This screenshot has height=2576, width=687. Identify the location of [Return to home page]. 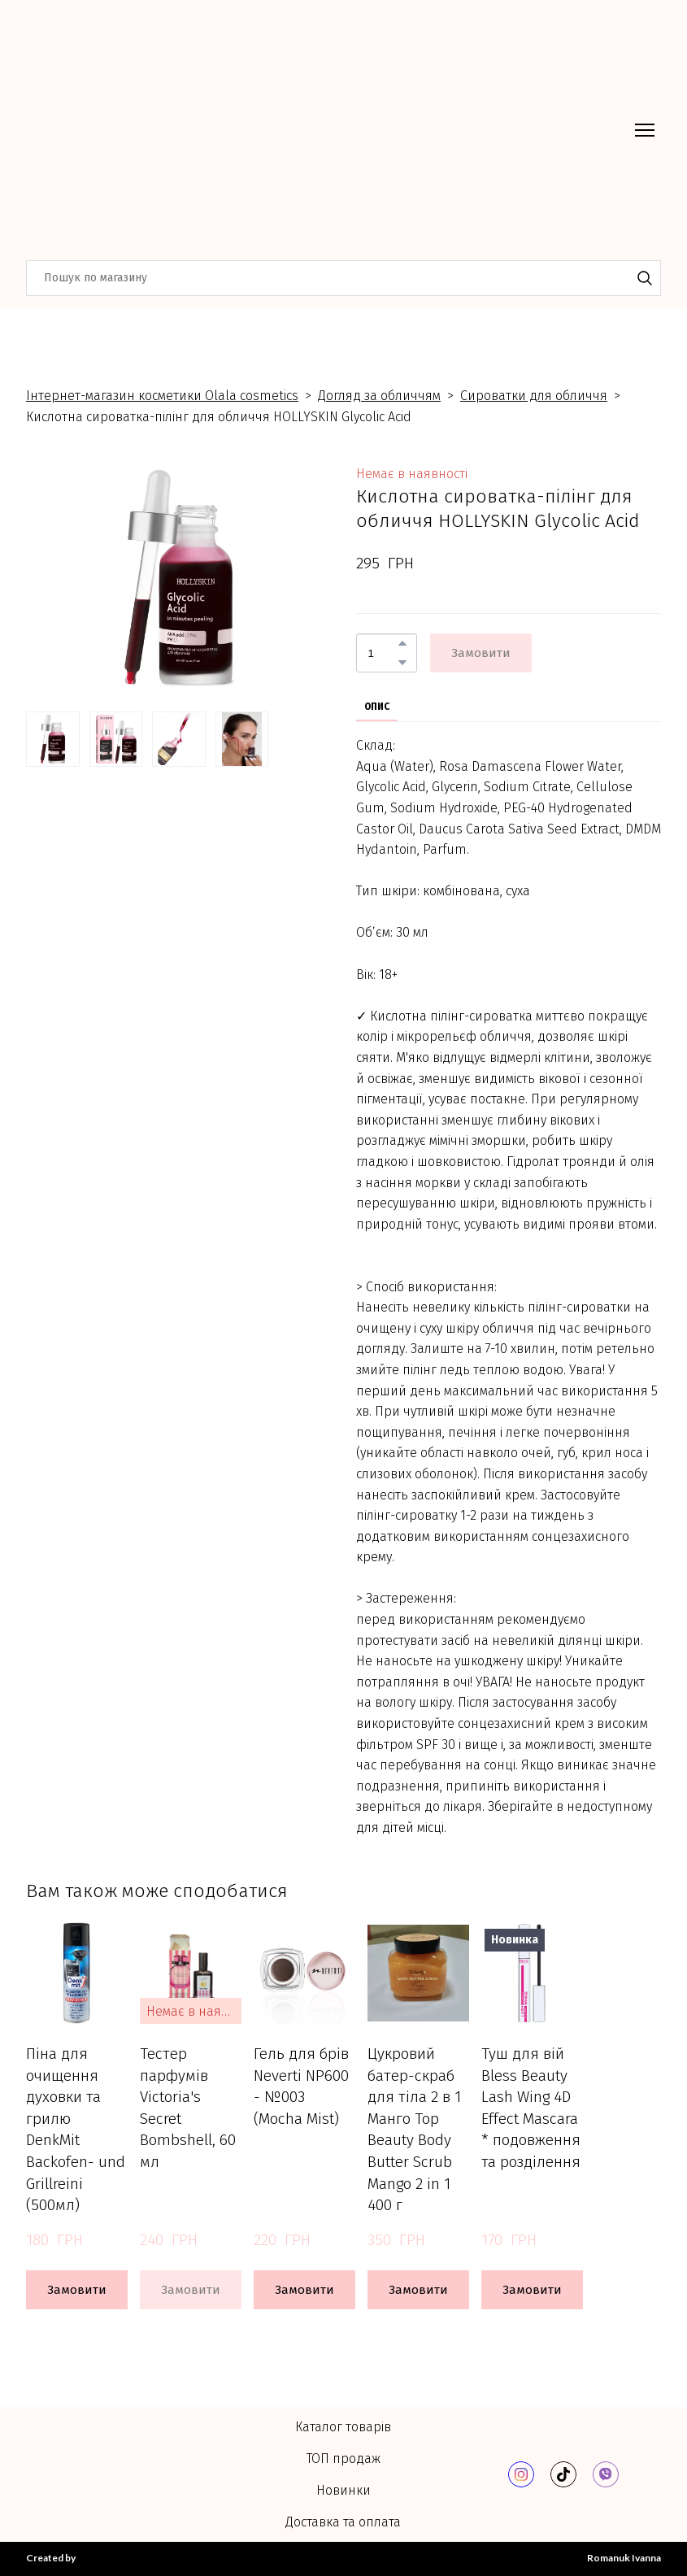
(166, 130).